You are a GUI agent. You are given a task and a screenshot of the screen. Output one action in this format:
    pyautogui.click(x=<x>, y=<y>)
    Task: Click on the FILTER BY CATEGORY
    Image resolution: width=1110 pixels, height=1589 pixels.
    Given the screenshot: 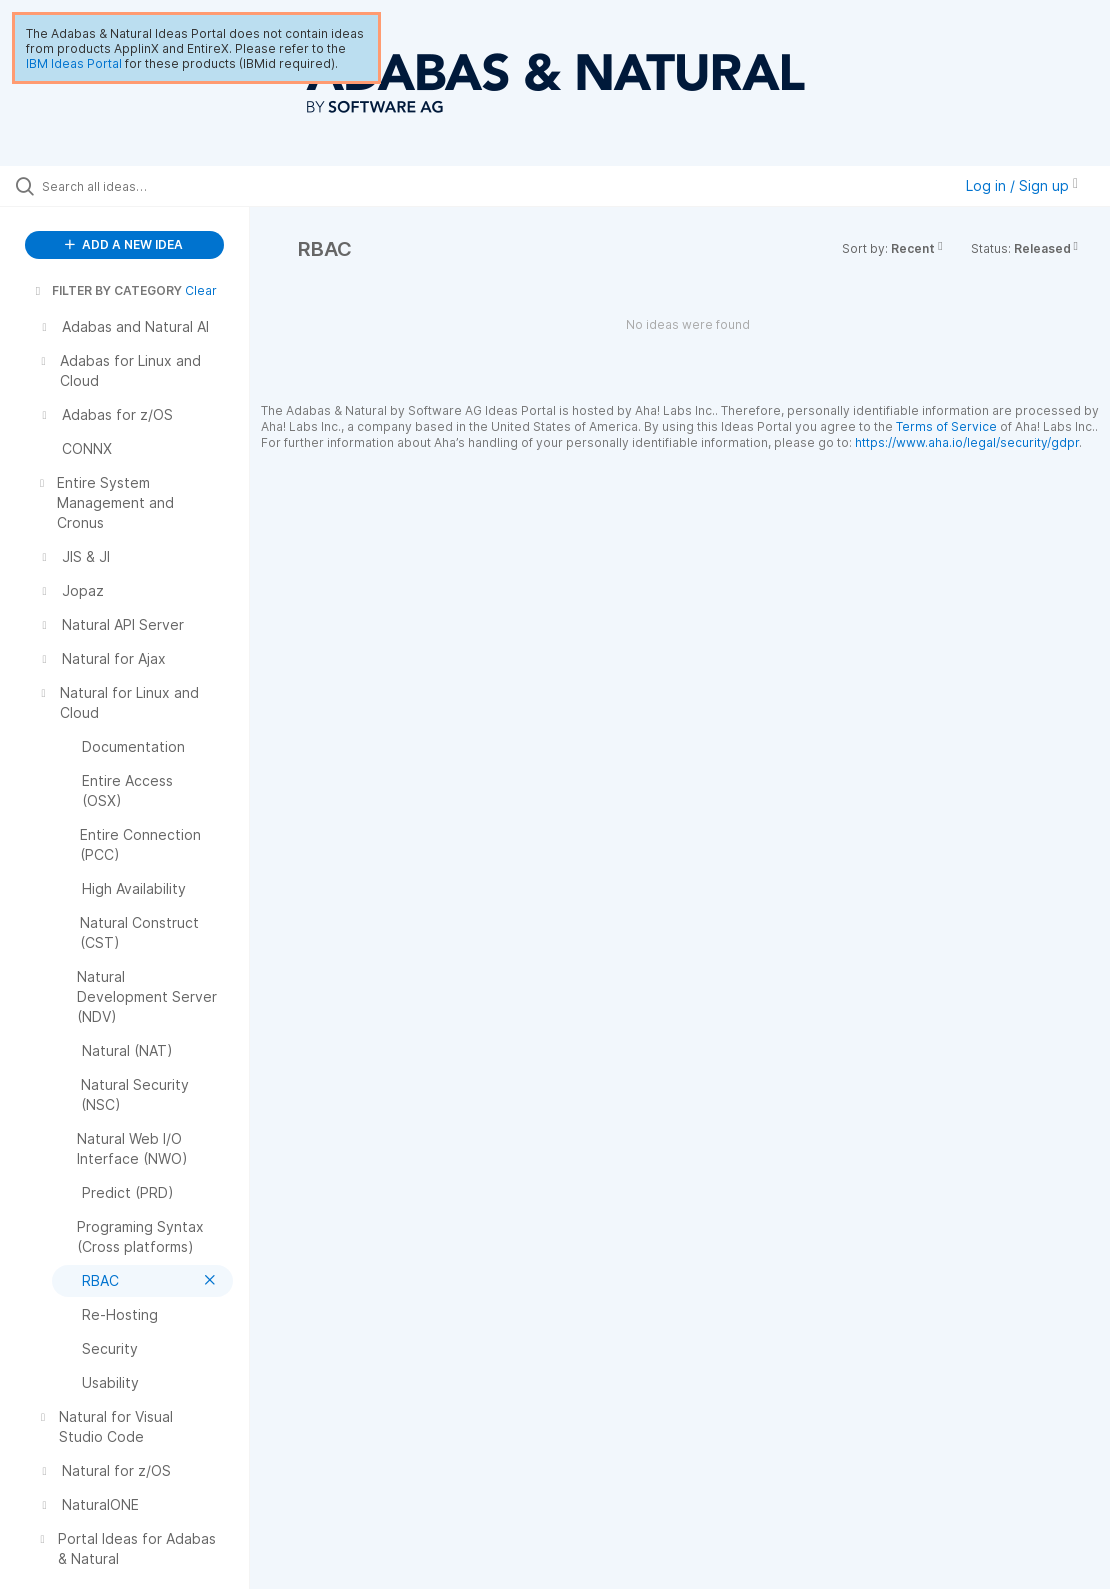 What is the action you would take?
    pyautogui.click(x=107, y=290)
    